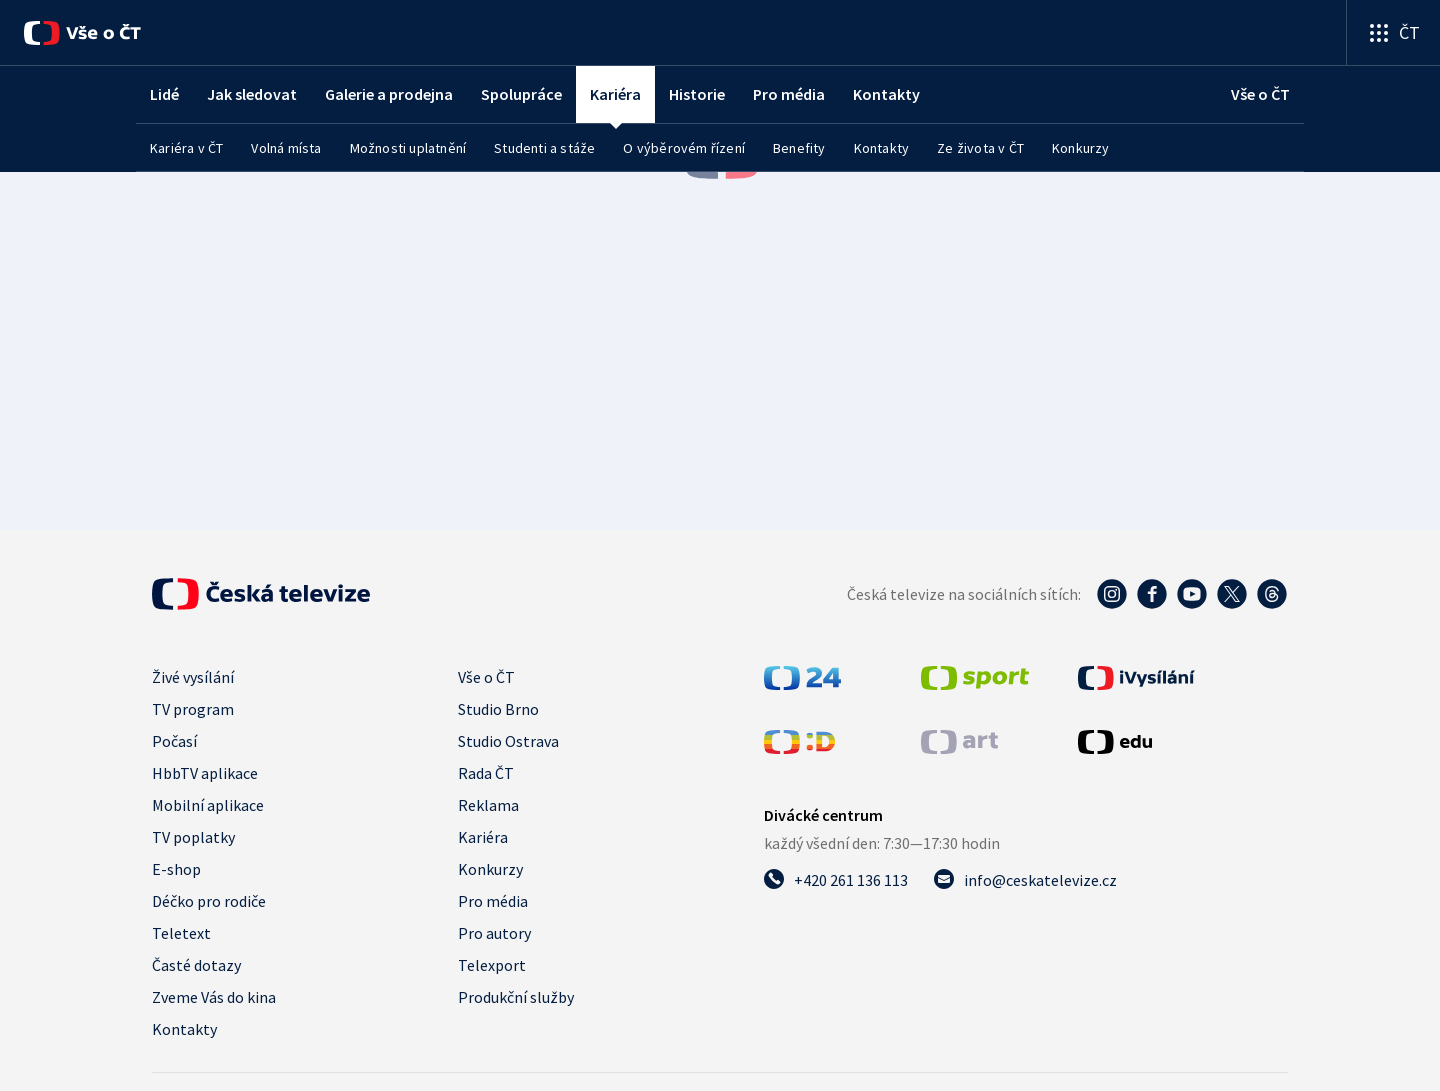 This screenshot has height=1091, width=1440. Describe the element at coordinates (408, 148) in the screenshot. I see `Možnosti uplatnění` at that location.